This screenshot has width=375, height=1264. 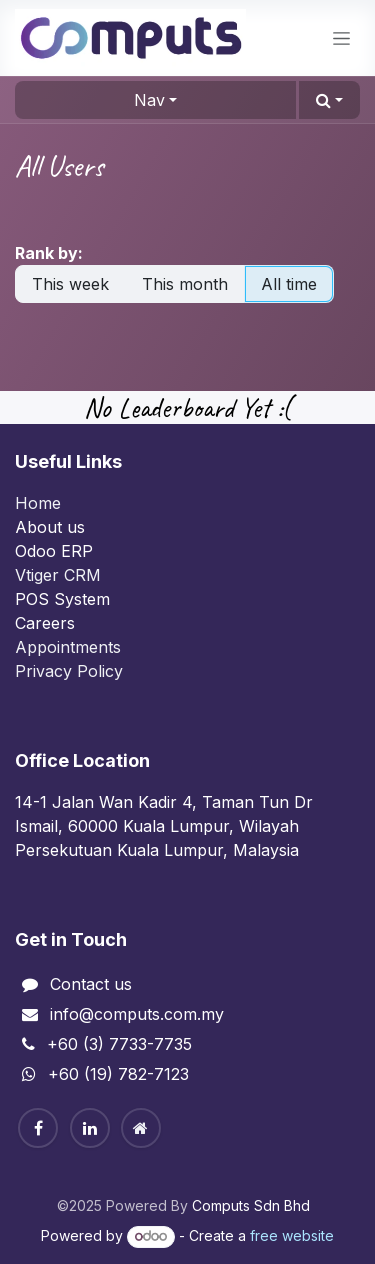 I want to click on [Linkedin], so click(x=90, y=1128).